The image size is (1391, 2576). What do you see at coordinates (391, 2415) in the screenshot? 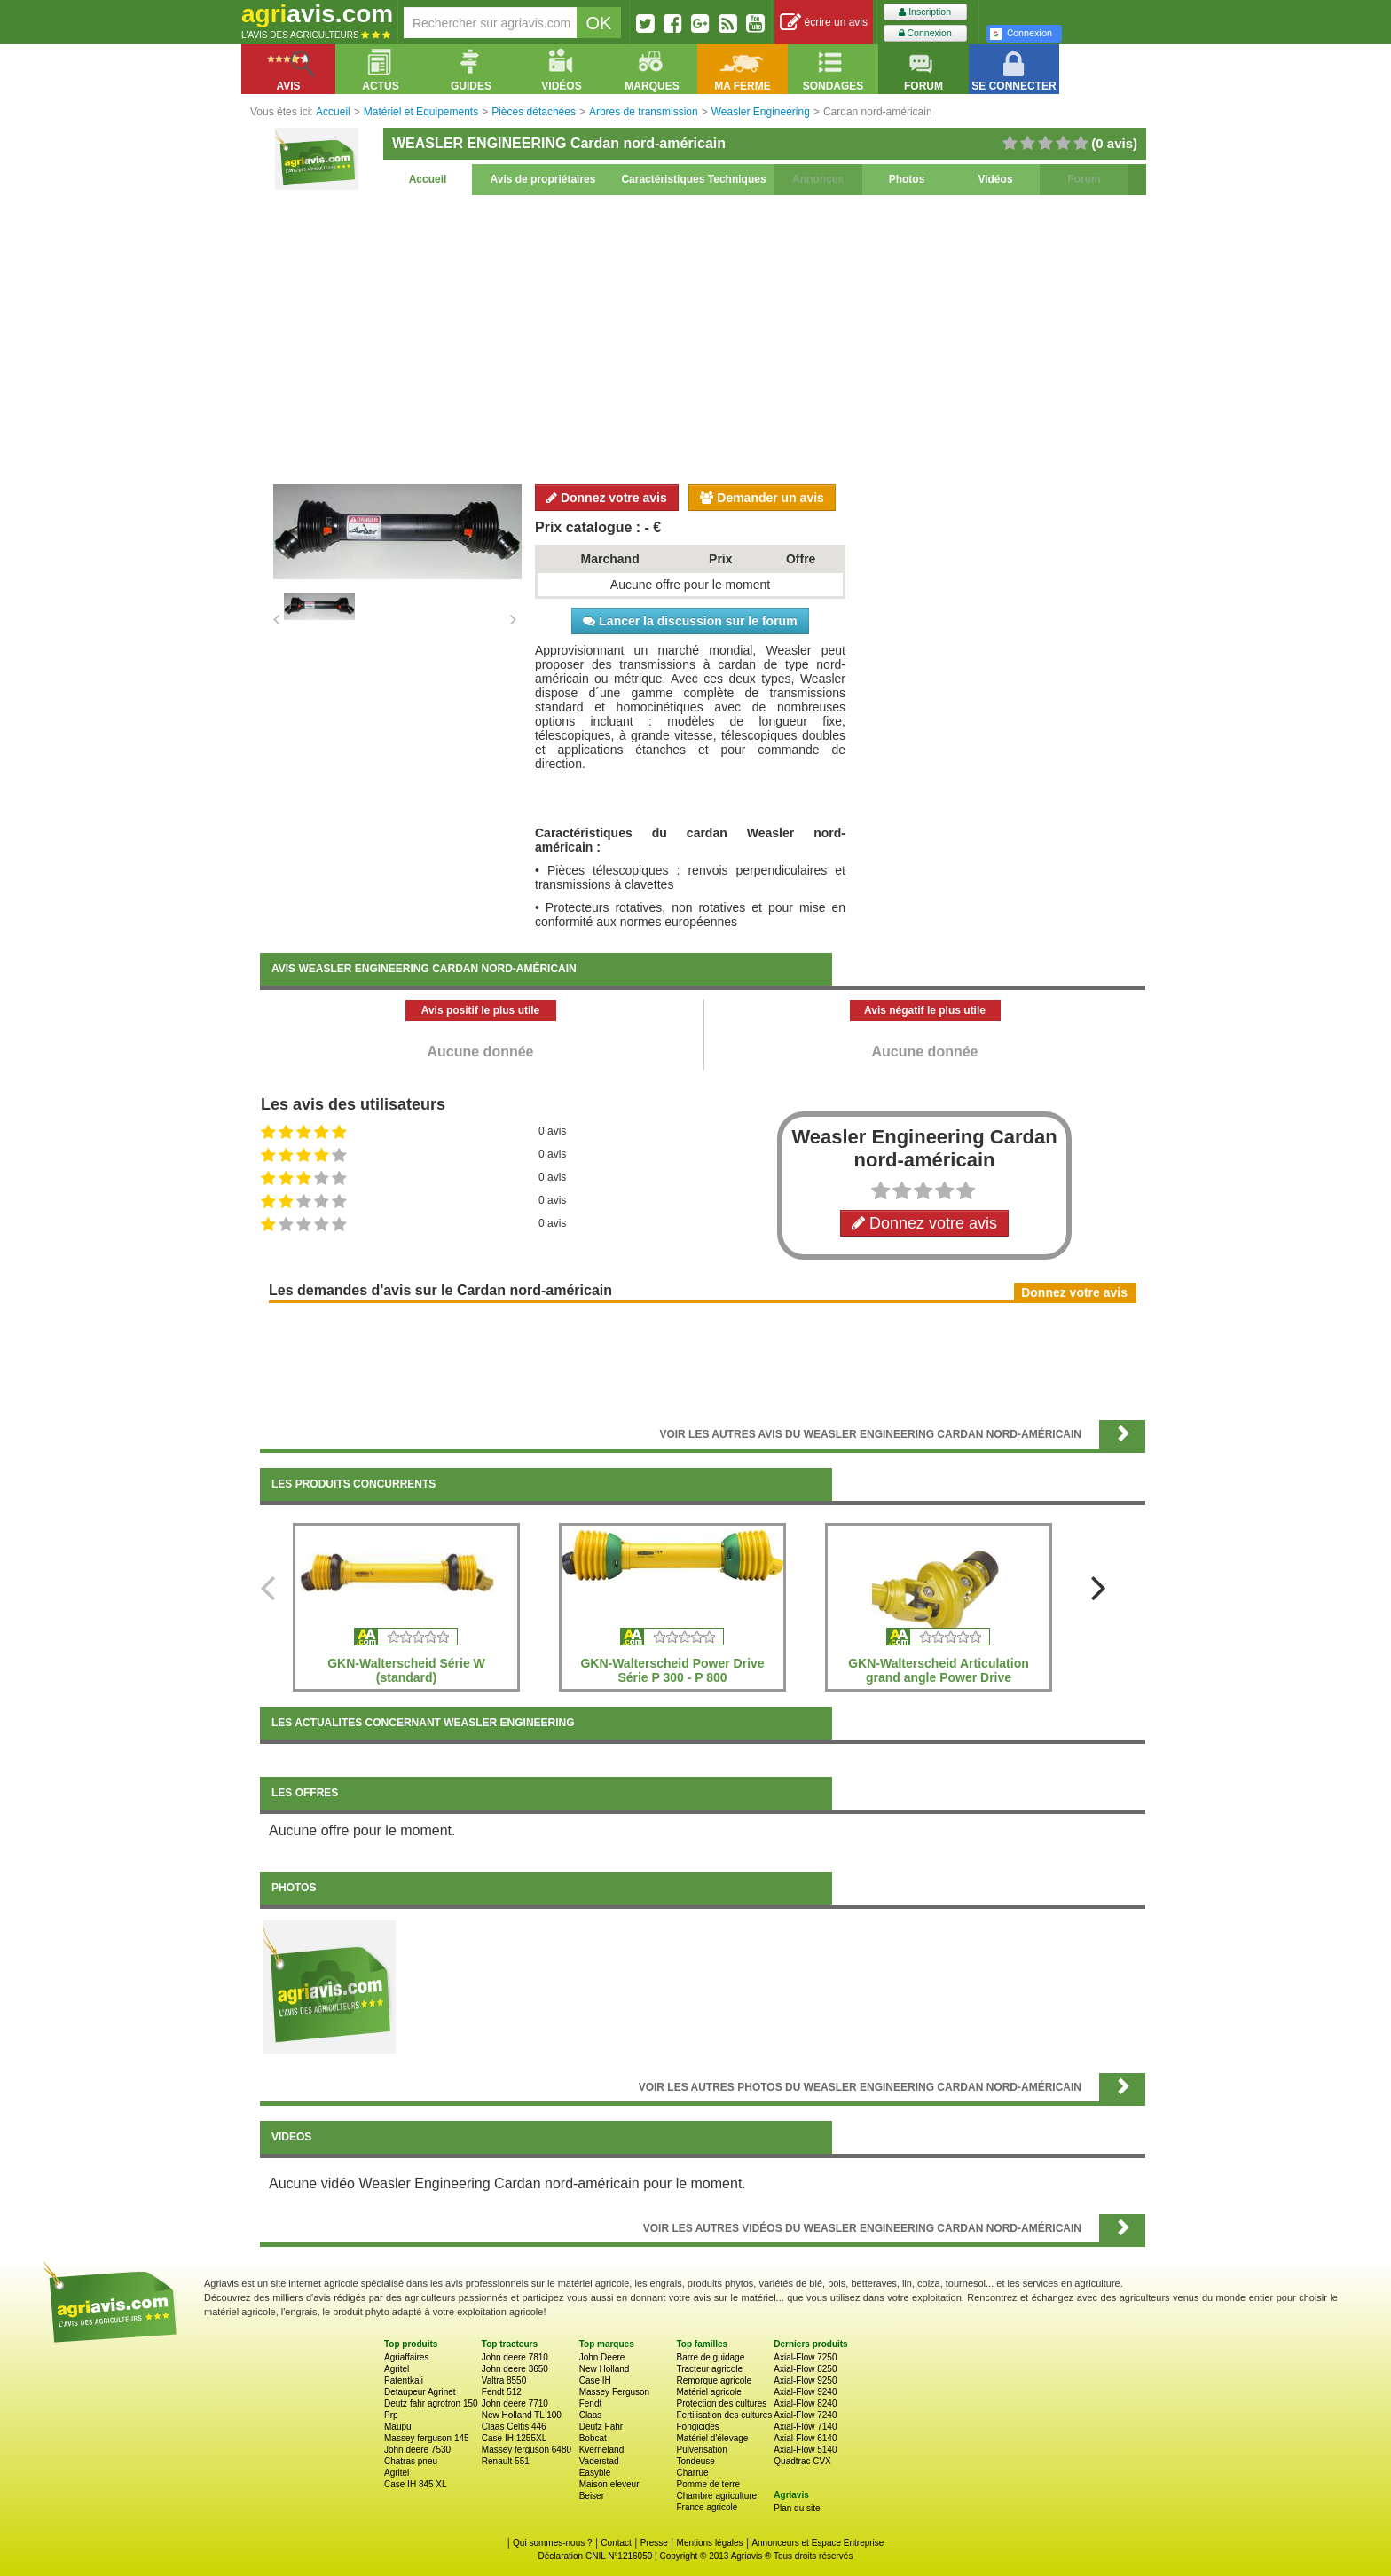
I see `Prp` at bounding box center [391, 2415].